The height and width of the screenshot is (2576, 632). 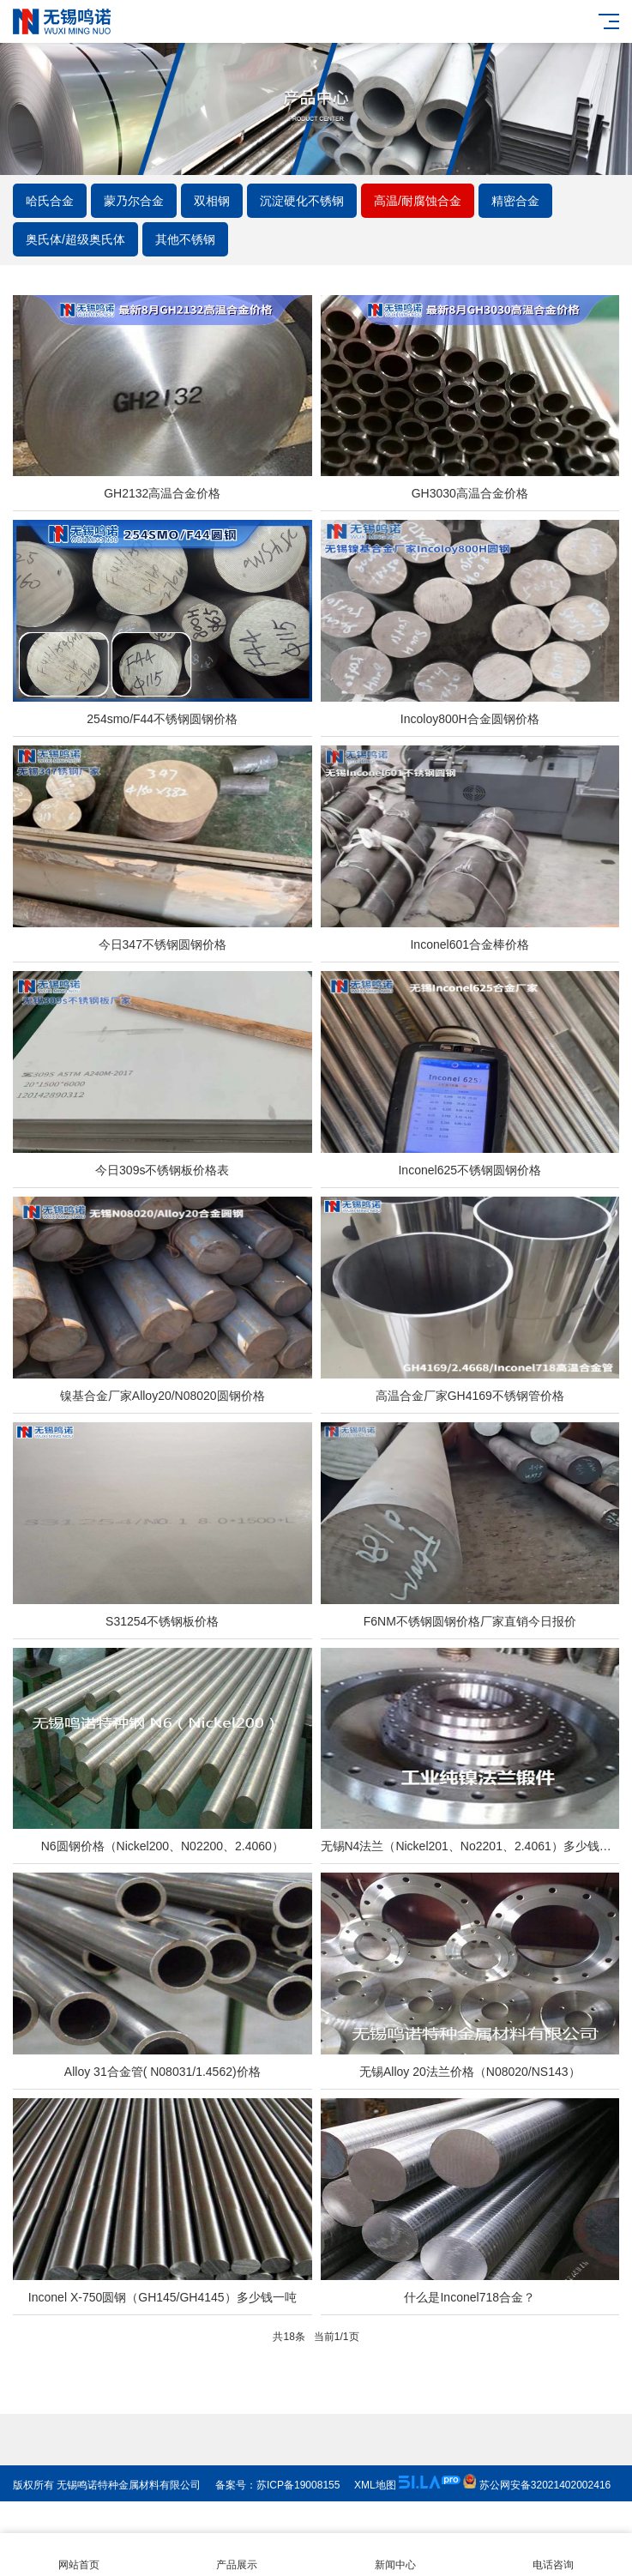 What do you see at coordinates (185, 239) in the screenshot?
I see `其他不锈钢` at bounding box center [185, 239].